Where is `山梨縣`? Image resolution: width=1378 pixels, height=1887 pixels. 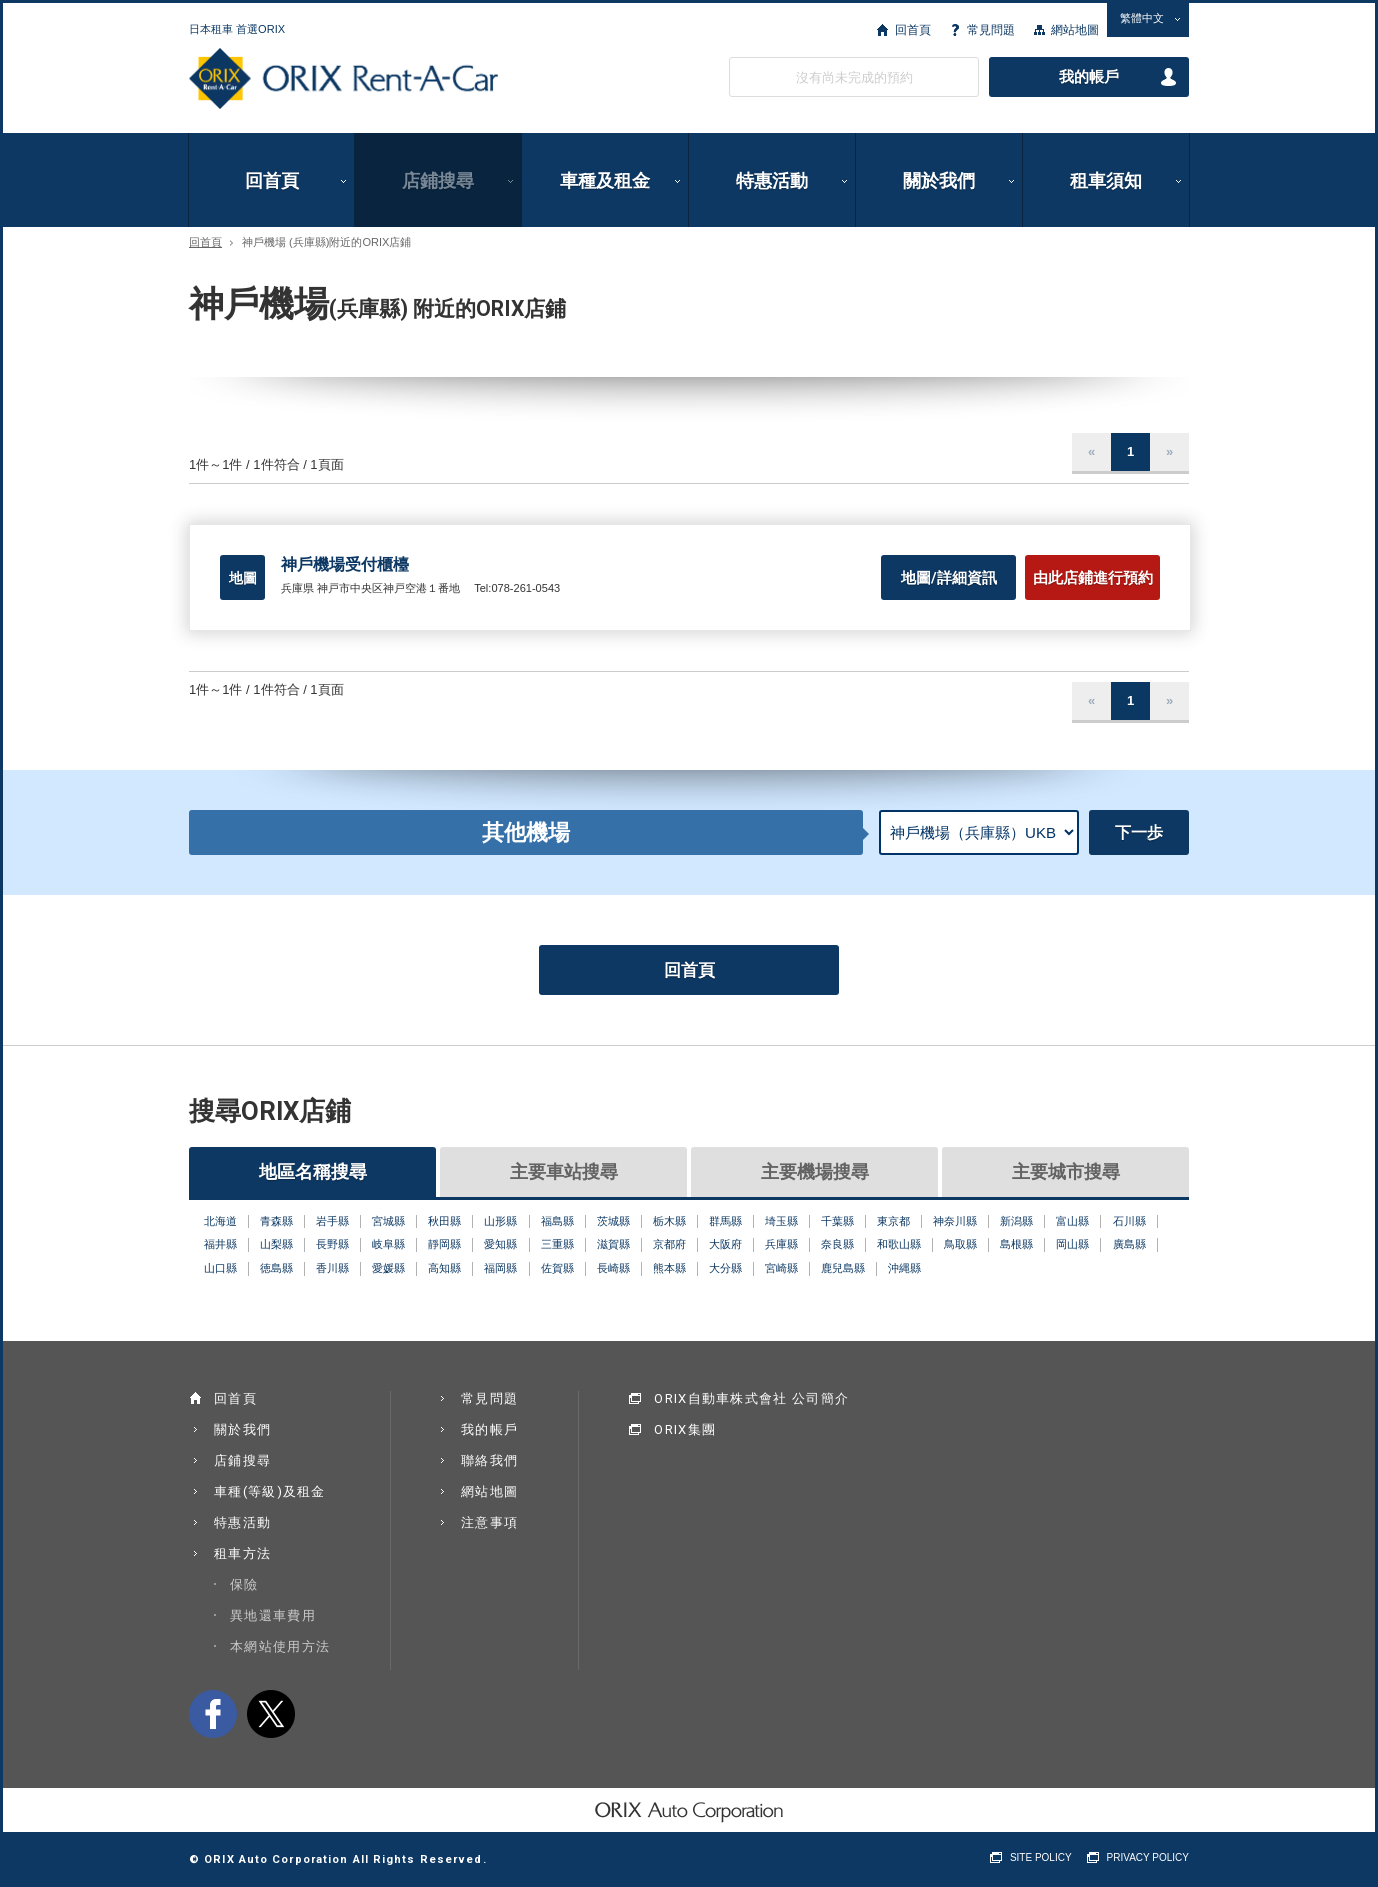 山梨縣 is located at coordinates (276, 1244).